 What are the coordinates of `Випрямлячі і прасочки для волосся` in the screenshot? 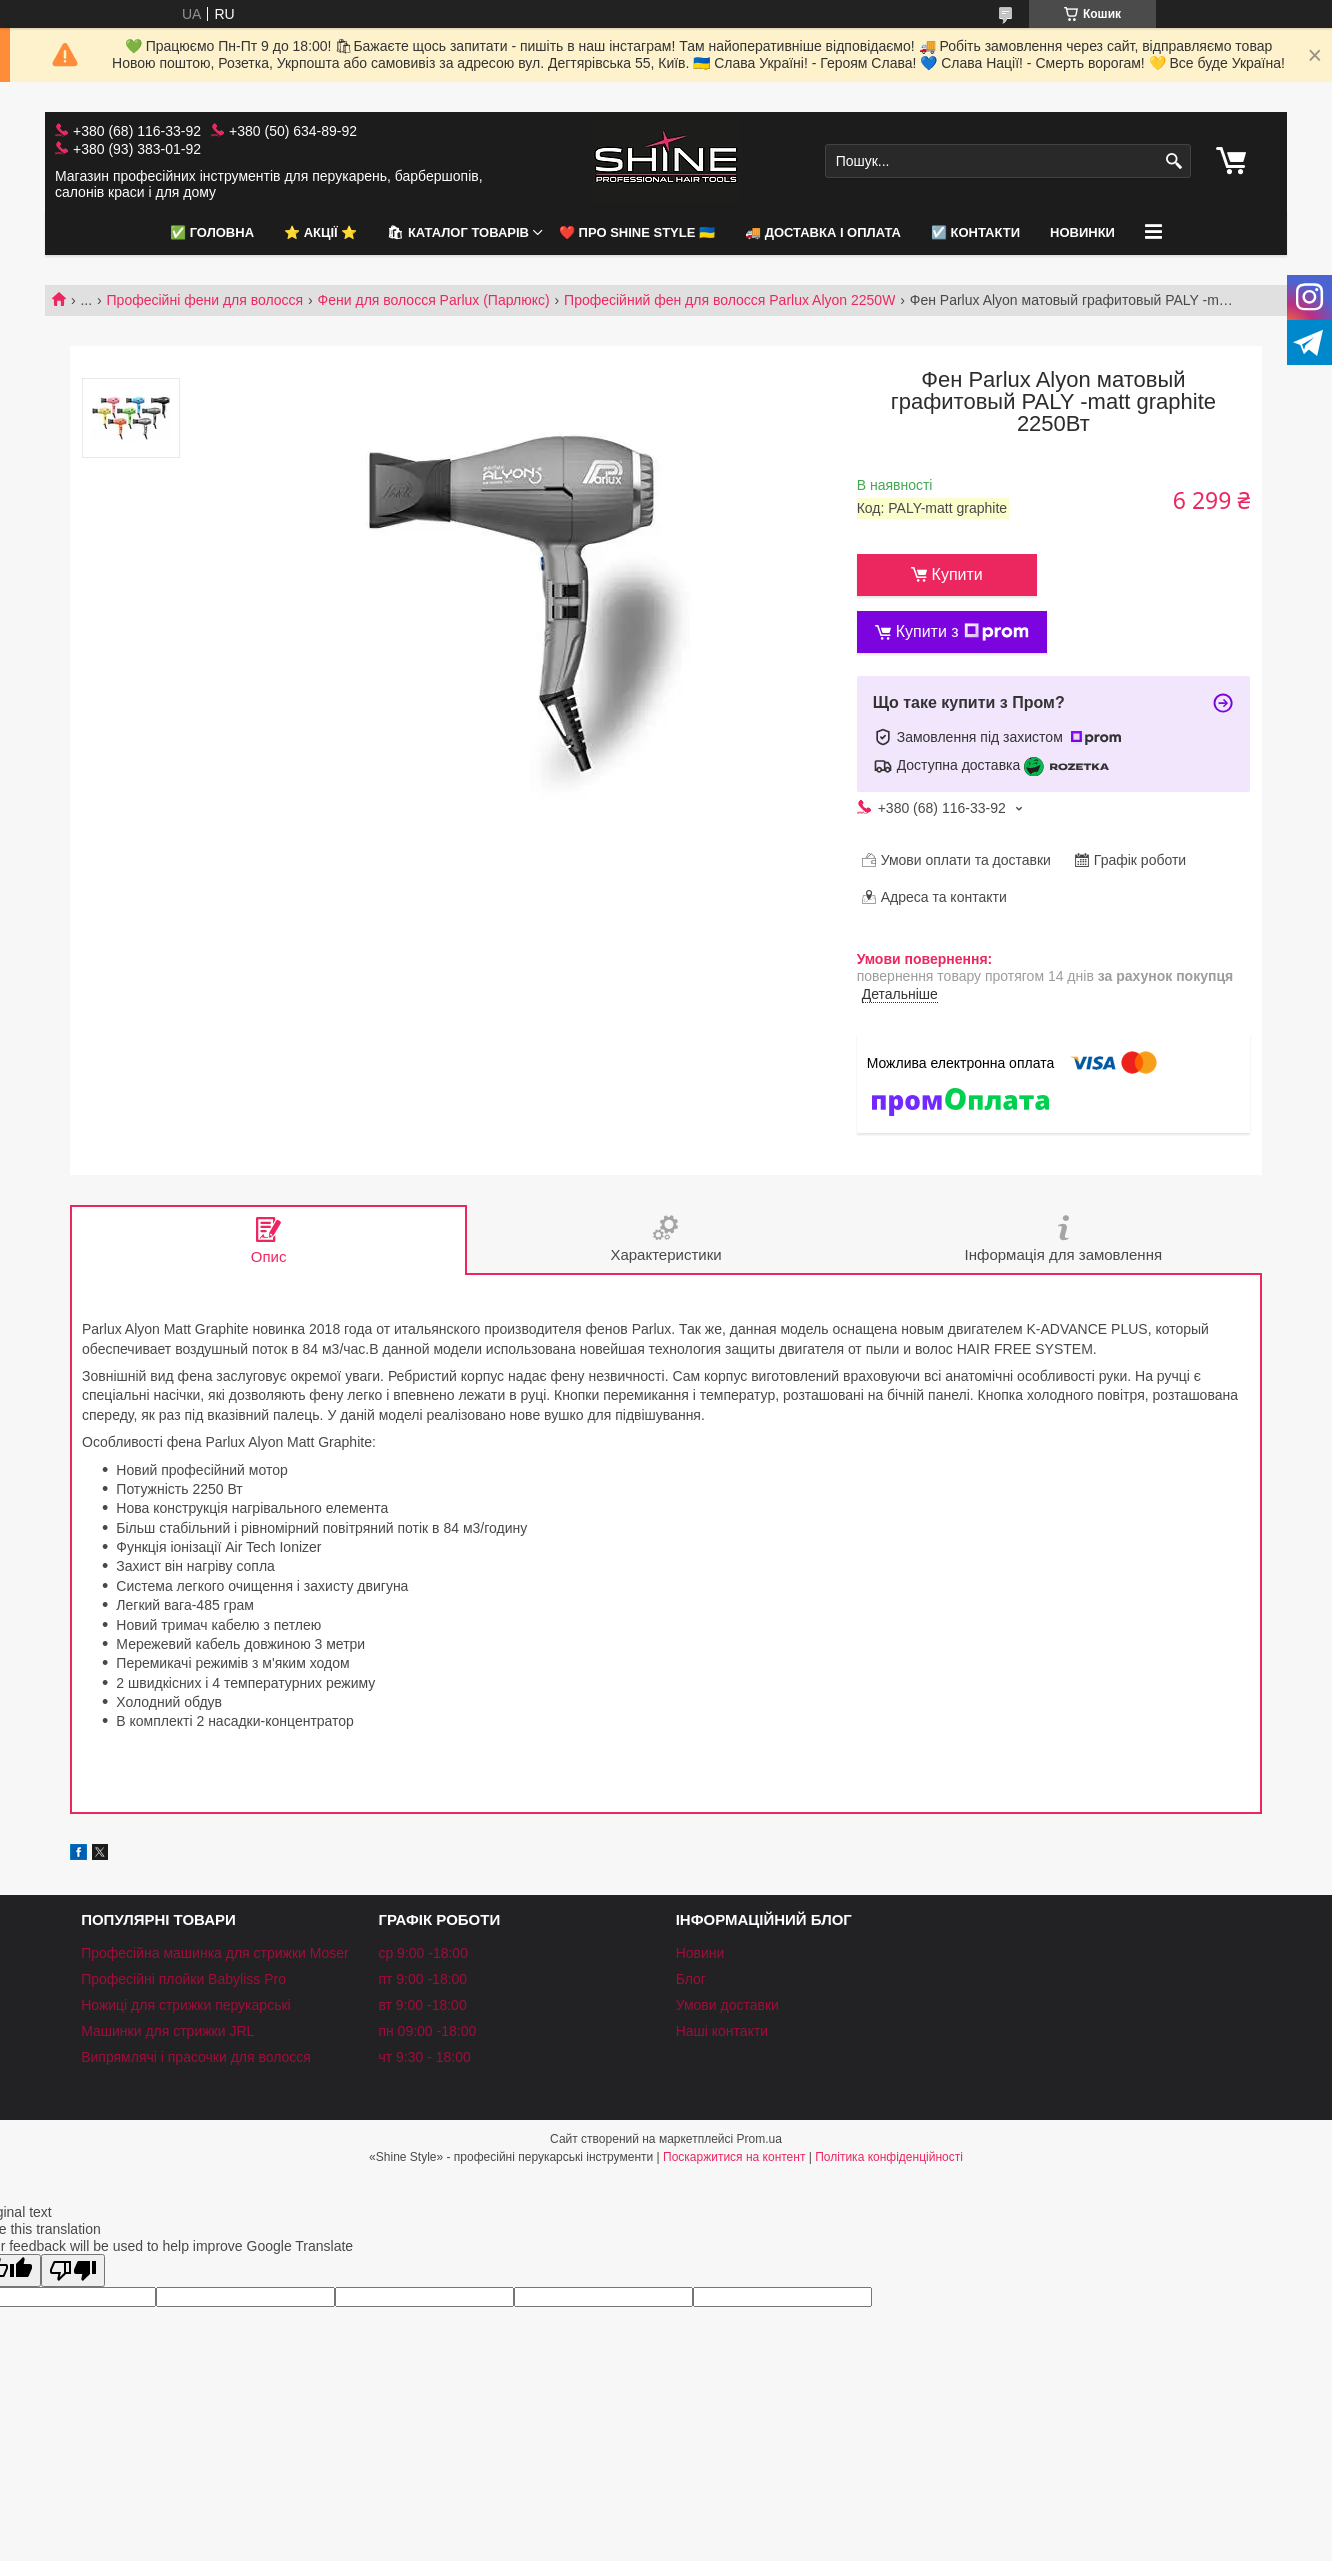 It's located at (196, 2057).